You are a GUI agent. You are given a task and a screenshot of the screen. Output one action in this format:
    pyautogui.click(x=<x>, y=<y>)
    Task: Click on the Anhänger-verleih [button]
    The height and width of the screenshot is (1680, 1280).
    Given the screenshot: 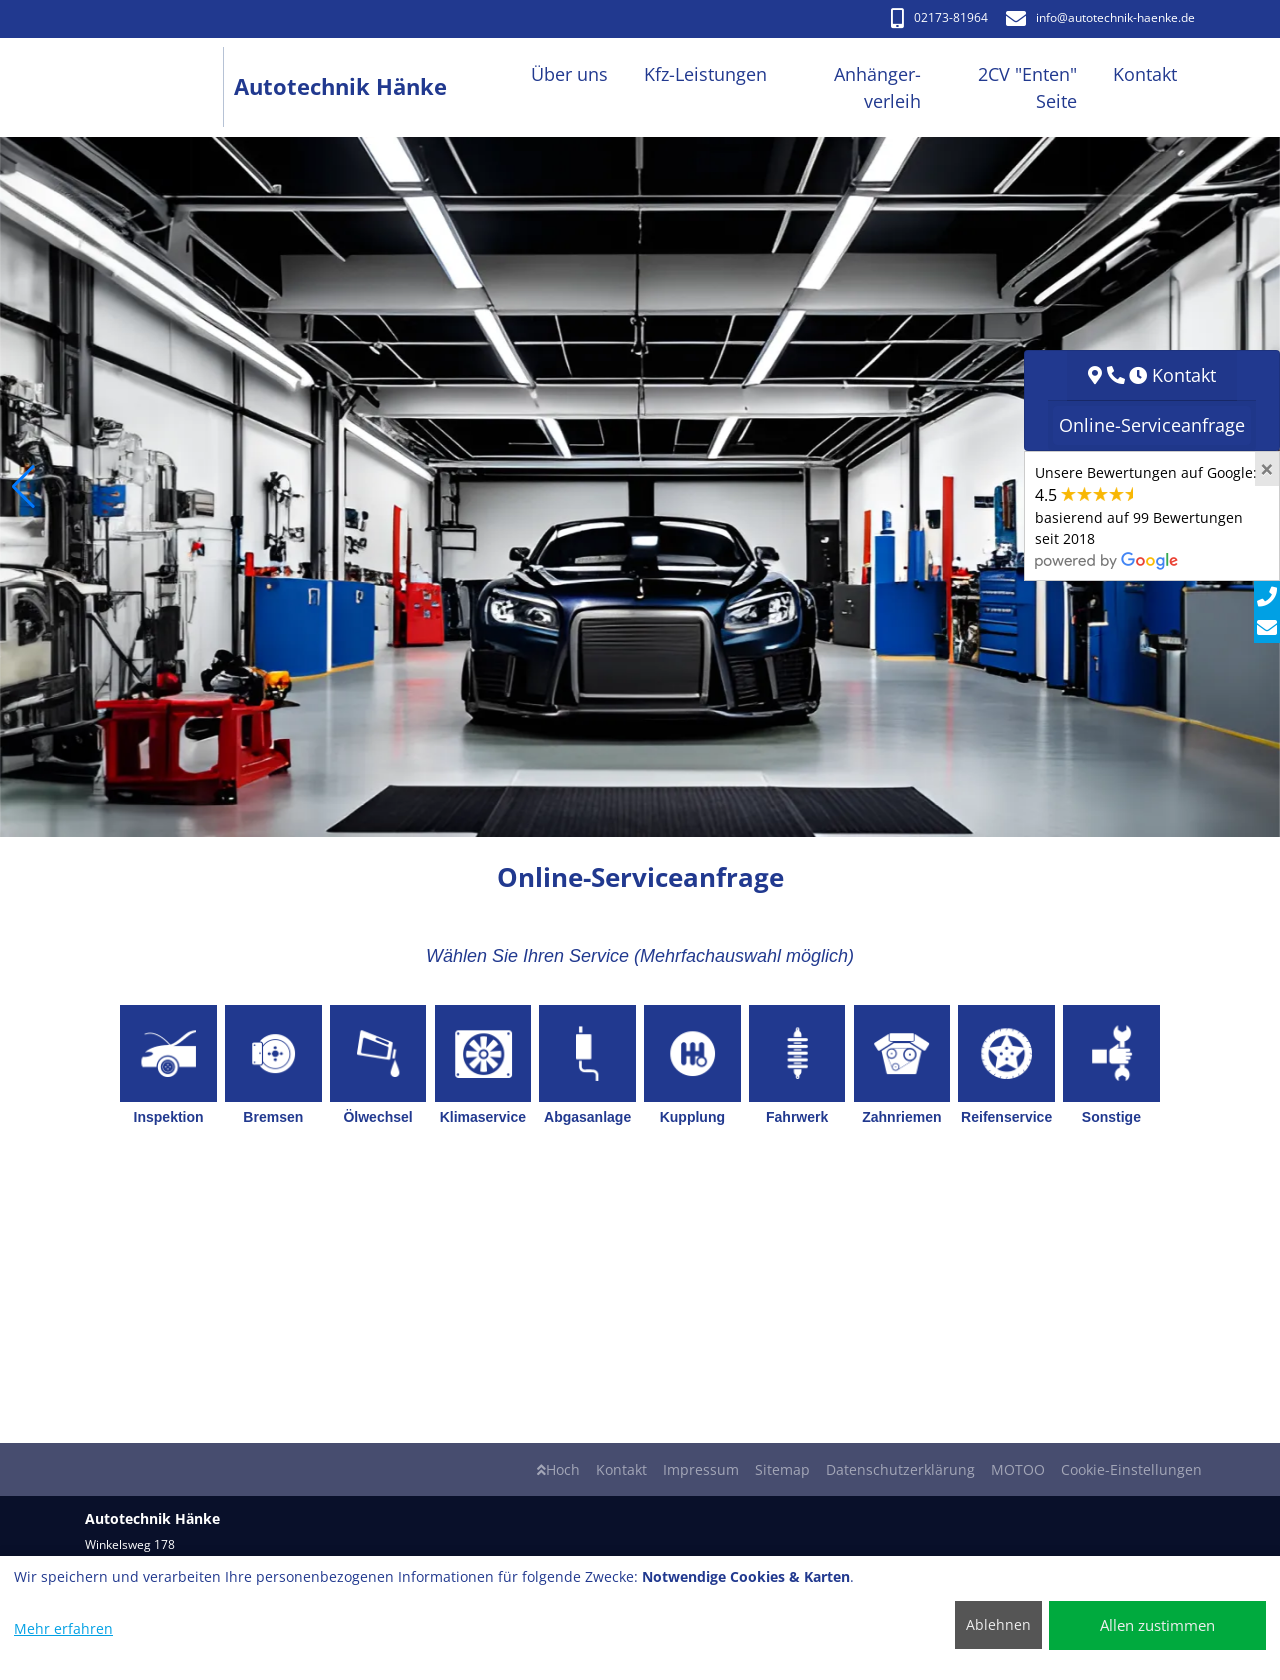 What is the action you would take?
    pyautogui.click(x=877, y=87)
    